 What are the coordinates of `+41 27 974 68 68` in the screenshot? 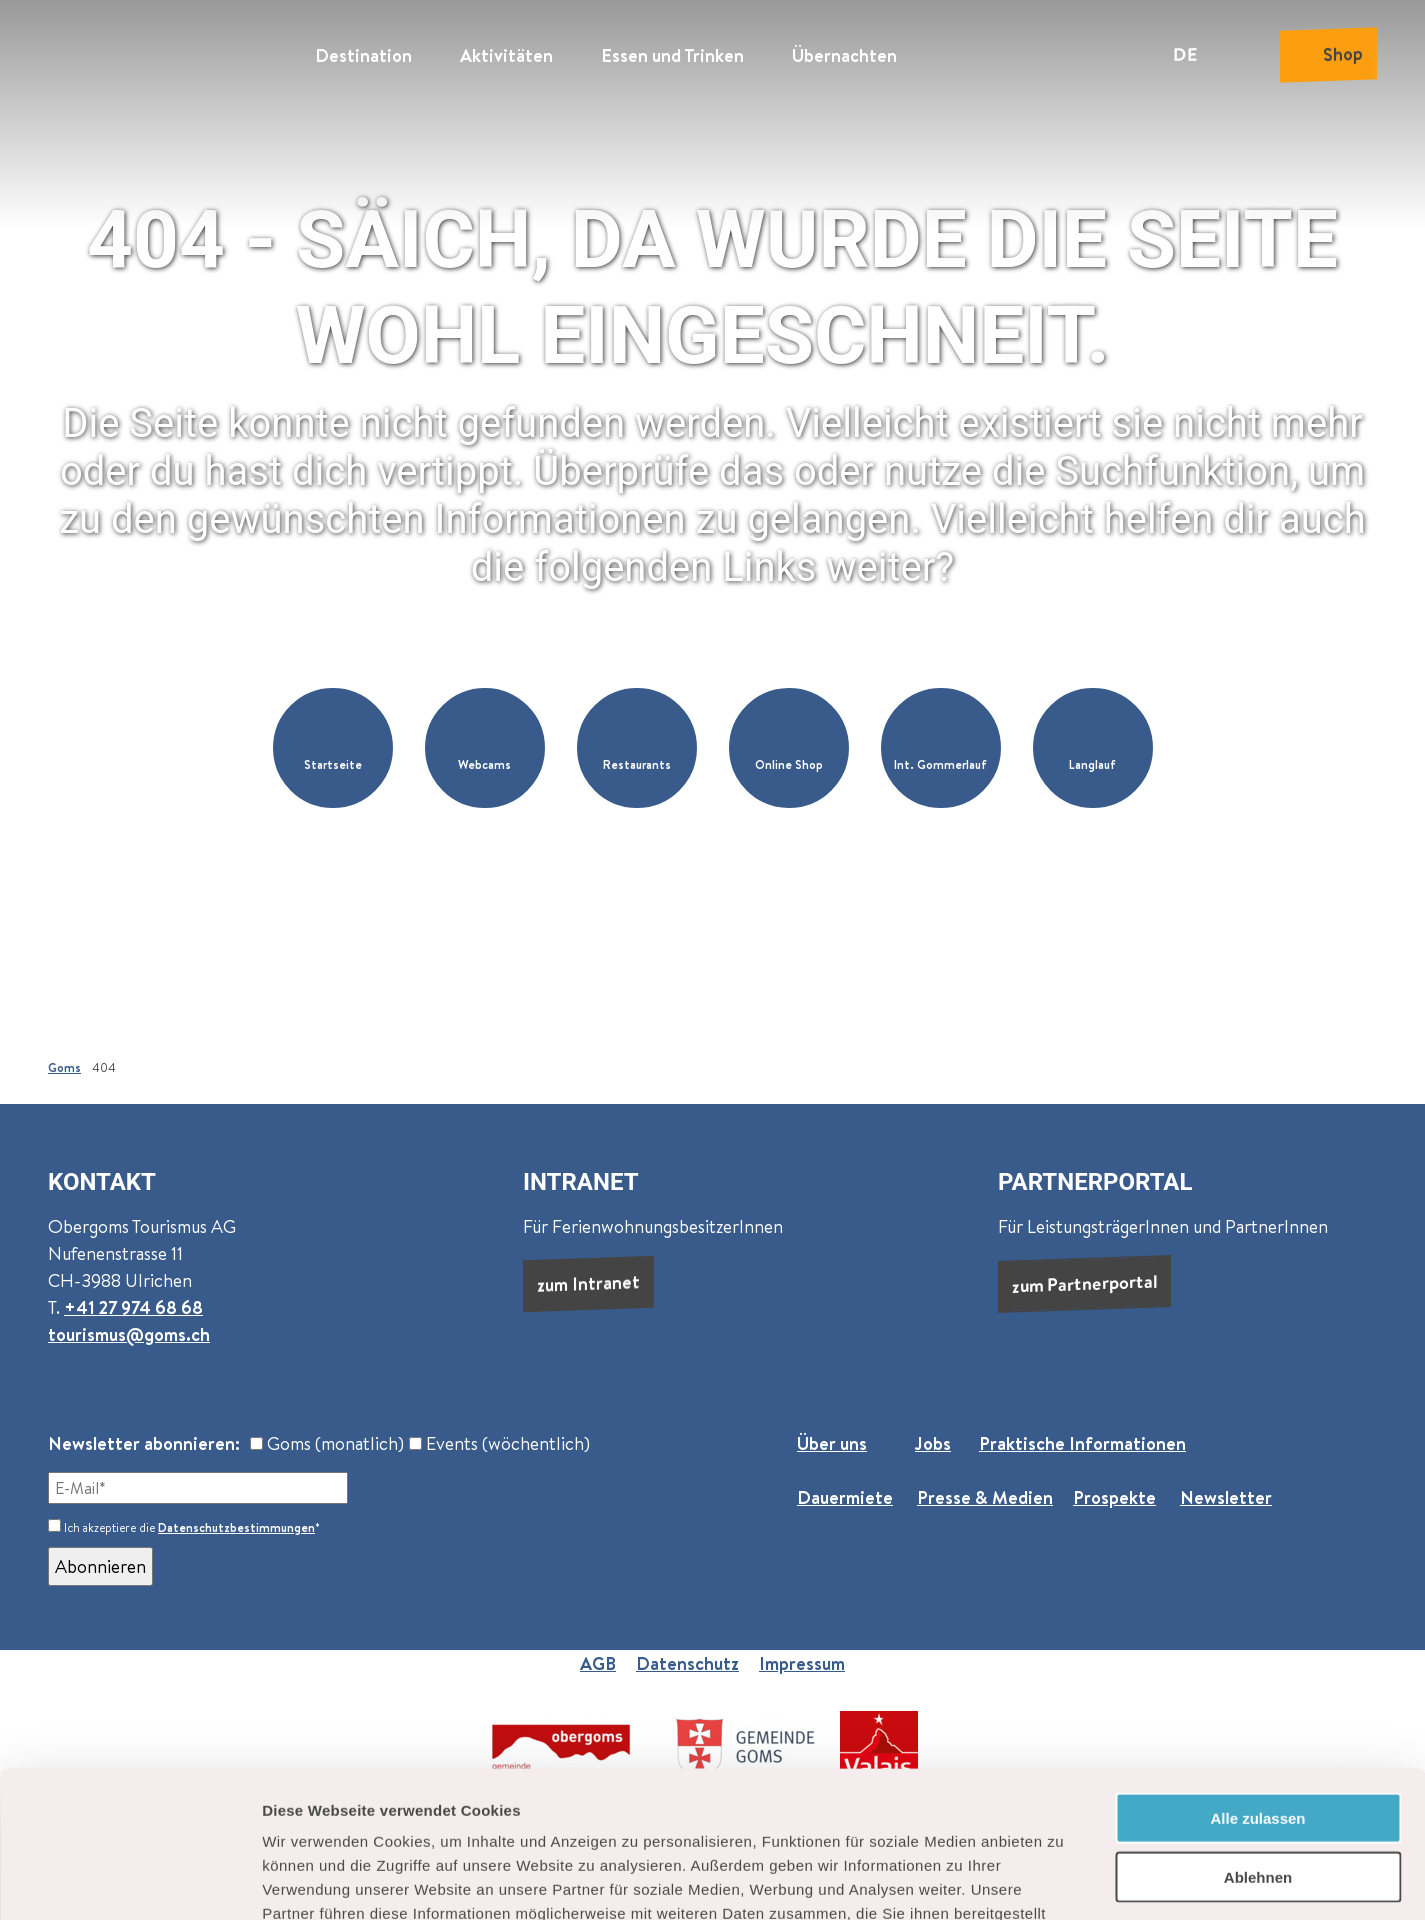 It's located at (133, 1307).